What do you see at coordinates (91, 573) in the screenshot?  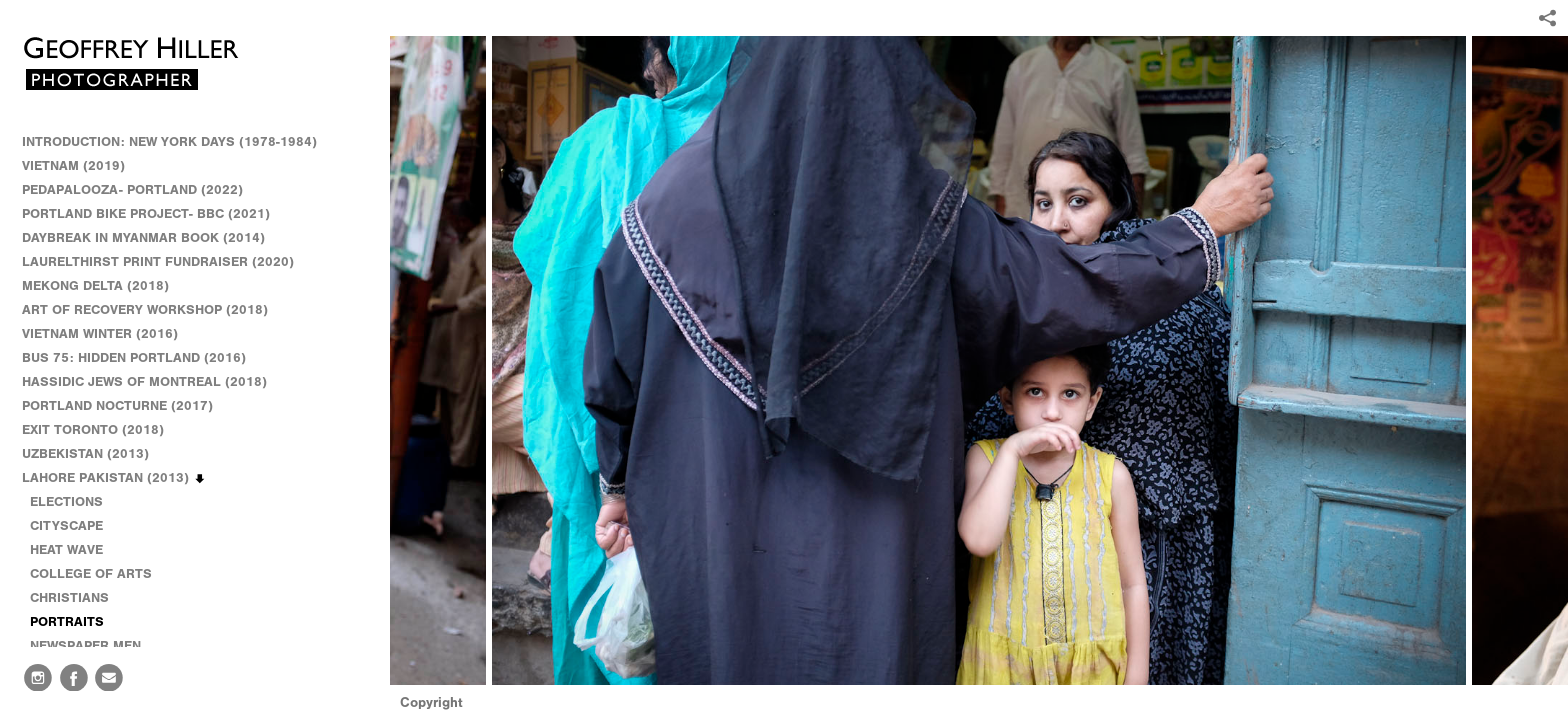 I see `COLLEGE OF ARTS` at bounding box center [91, 573].